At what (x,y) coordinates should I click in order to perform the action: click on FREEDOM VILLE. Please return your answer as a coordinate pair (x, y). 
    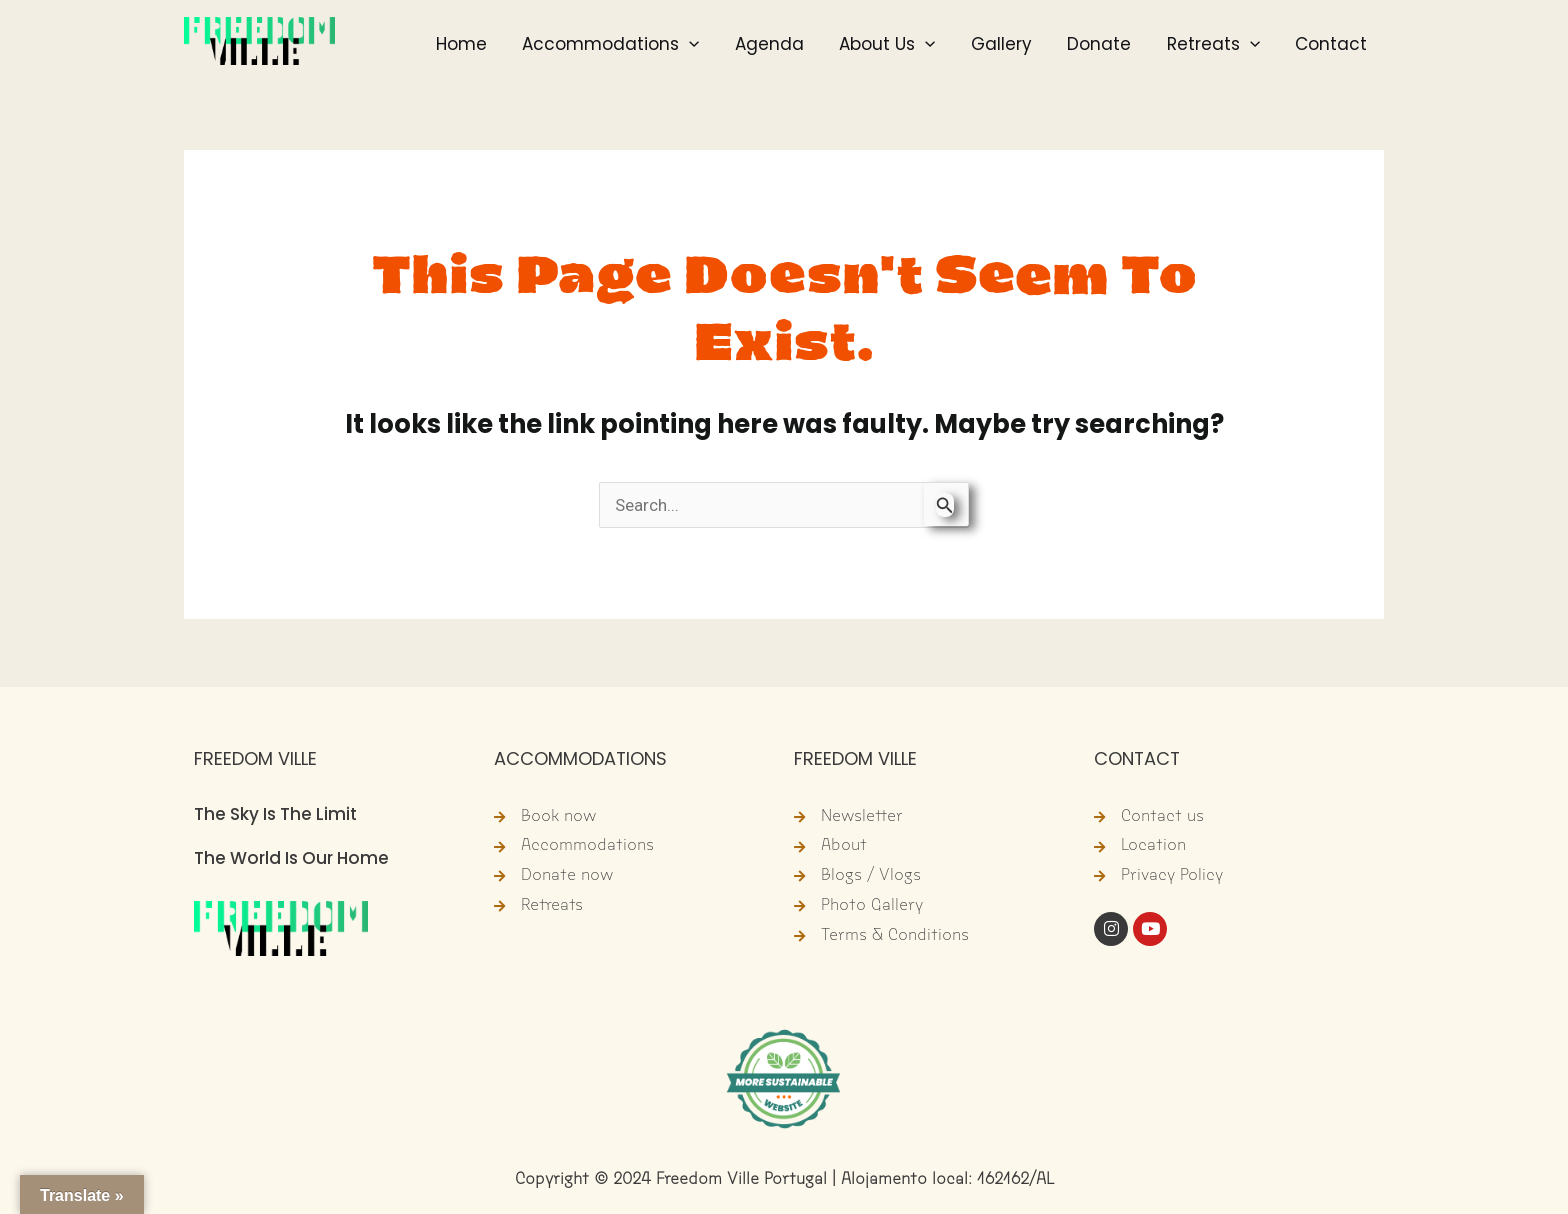
    Looking at the image, I should click on (255, 758).